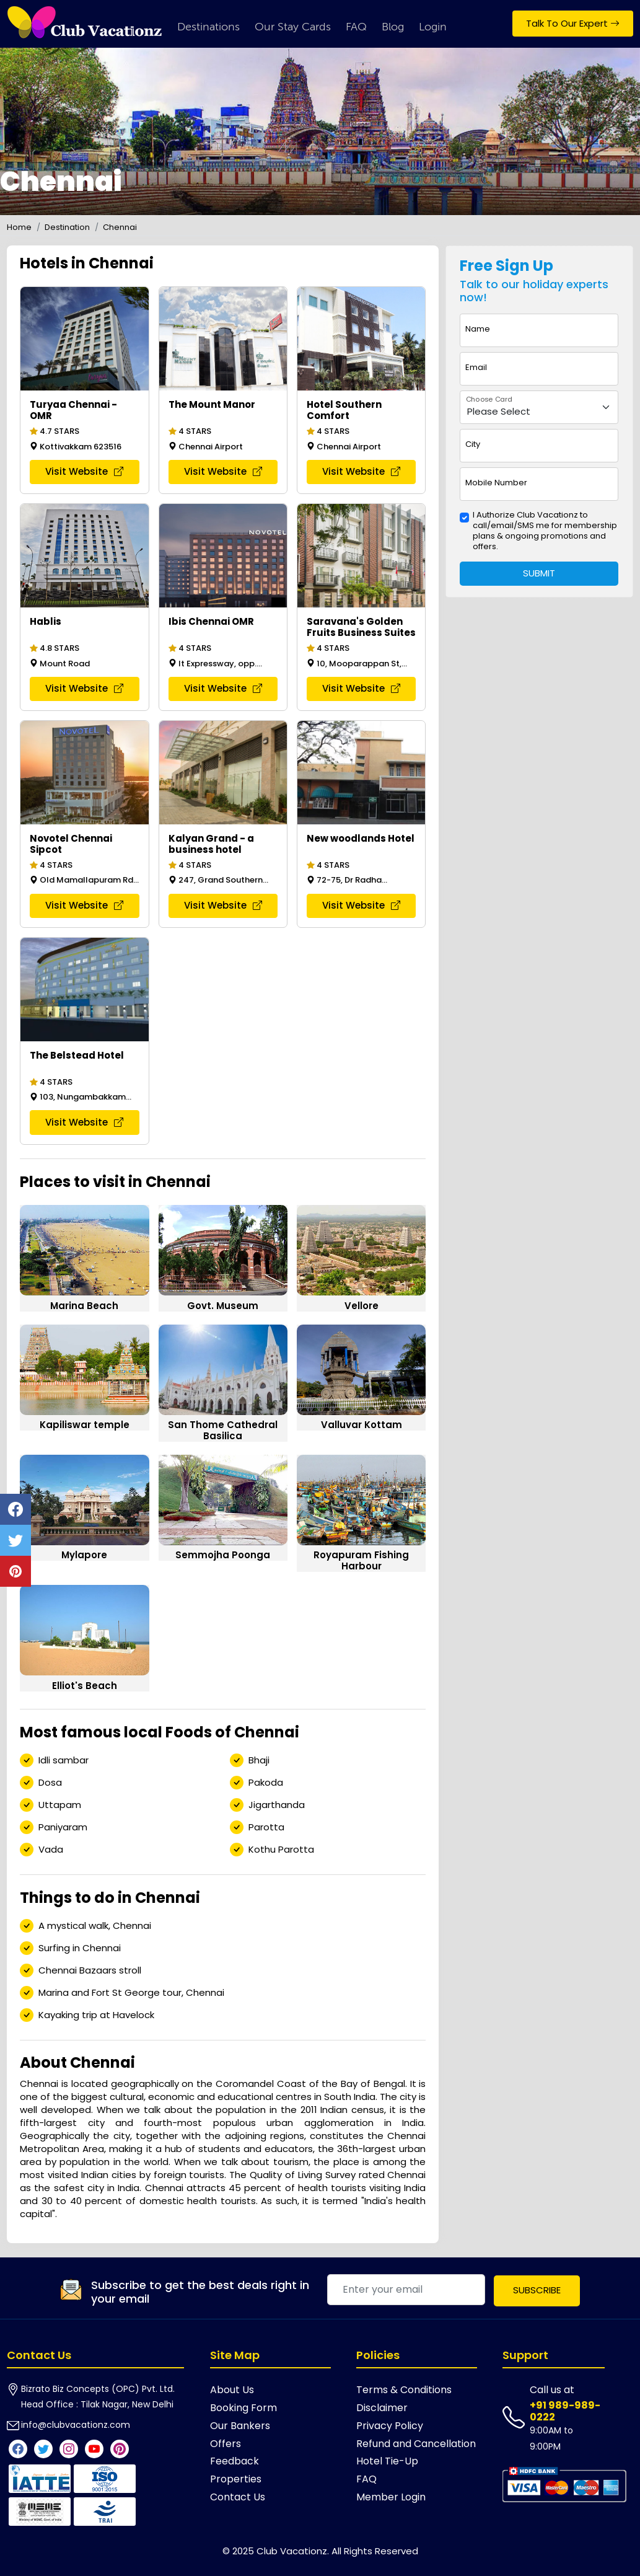  What do you see at coordinates (387, 2461) in the screenshot?
I see `Hotel Tie-Up` at bounding box center [387, 2461].